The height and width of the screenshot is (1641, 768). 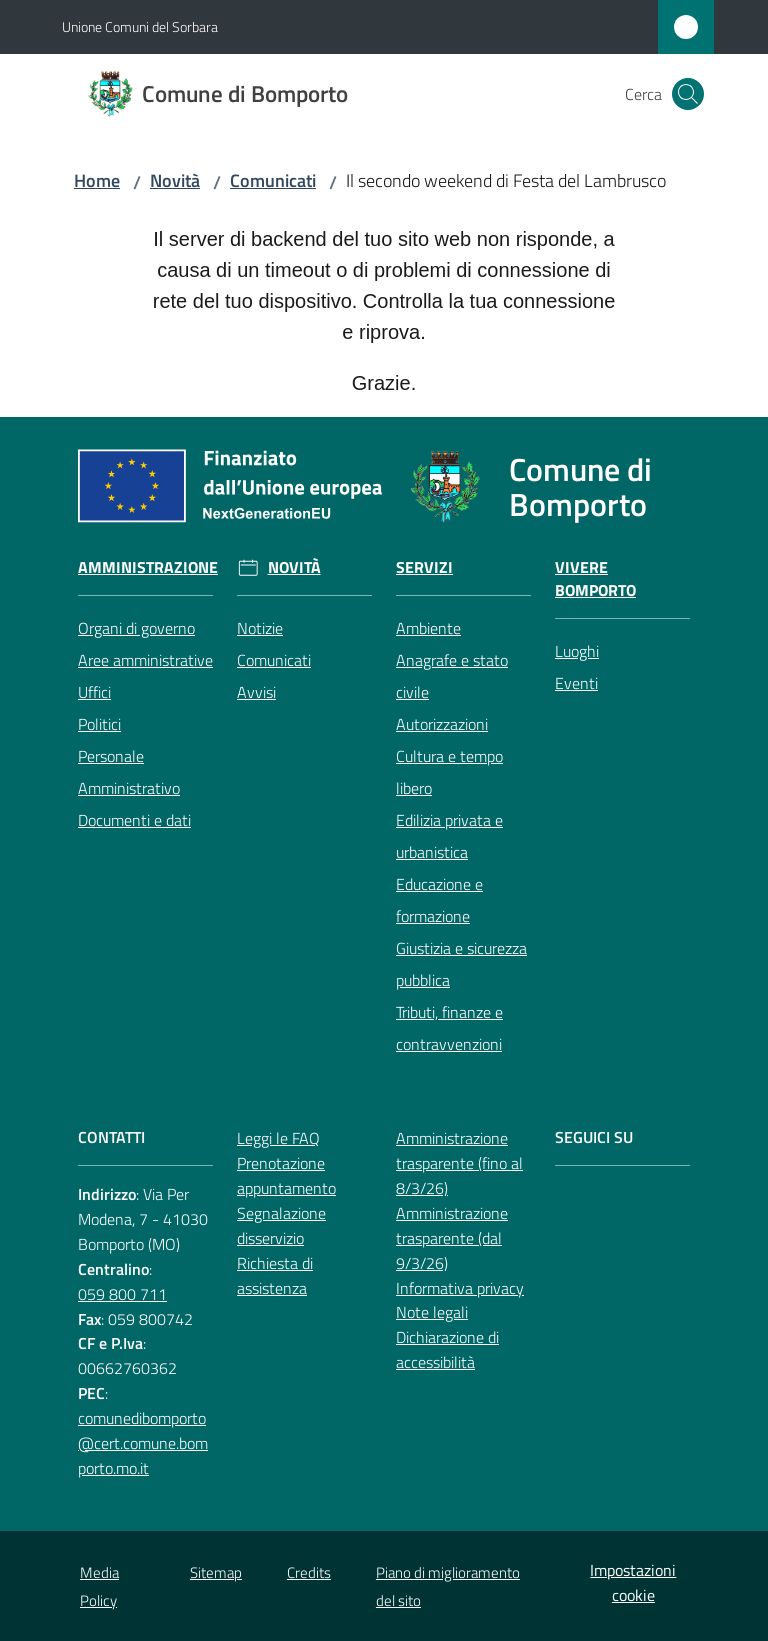 I want to click on Organi di governo, so click(x=136, y=628).